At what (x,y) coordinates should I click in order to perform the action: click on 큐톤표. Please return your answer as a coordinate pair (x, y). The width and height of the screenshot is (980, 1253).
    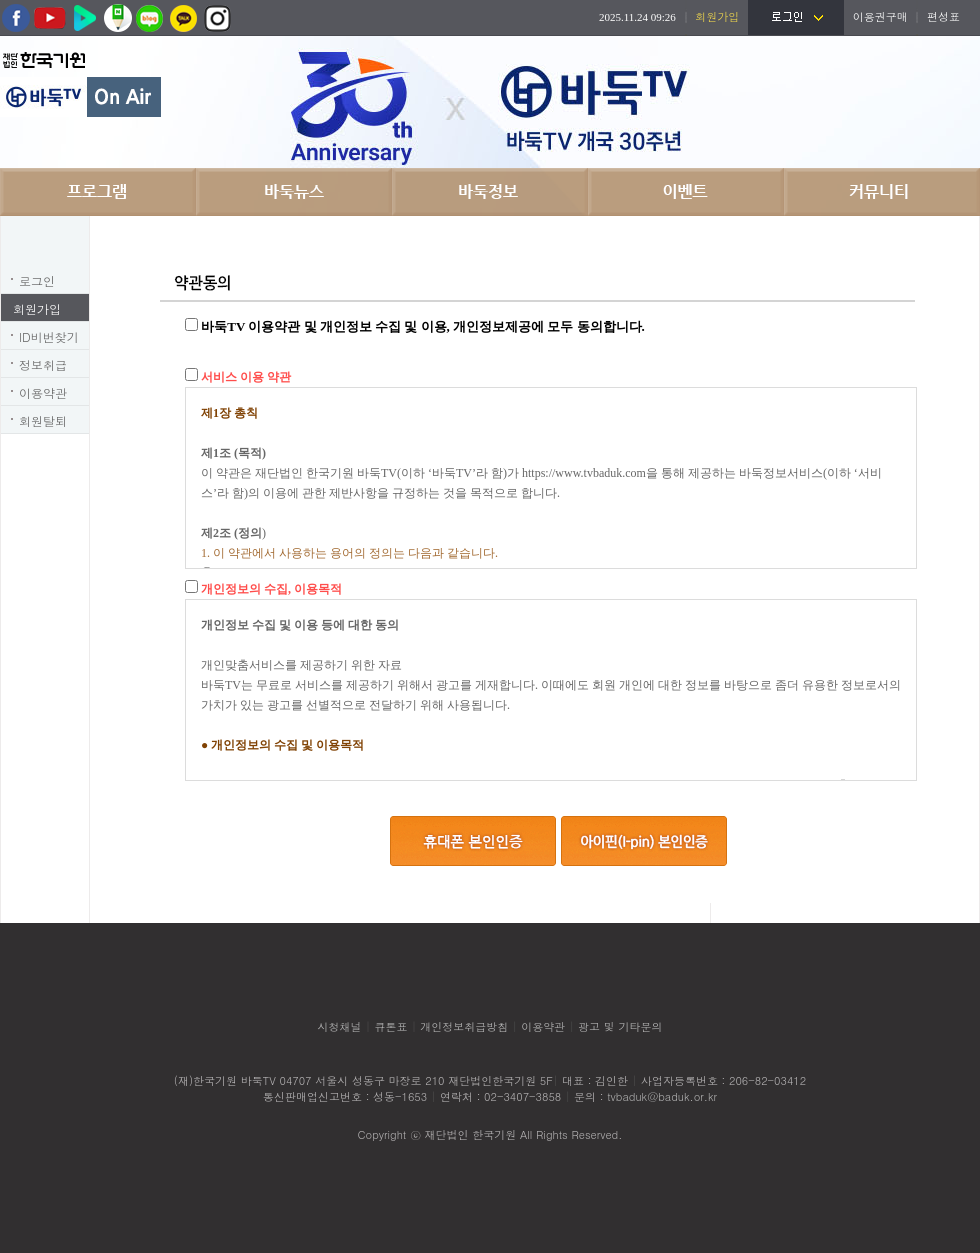
    Looking at the image, I should click on (390, 1026).